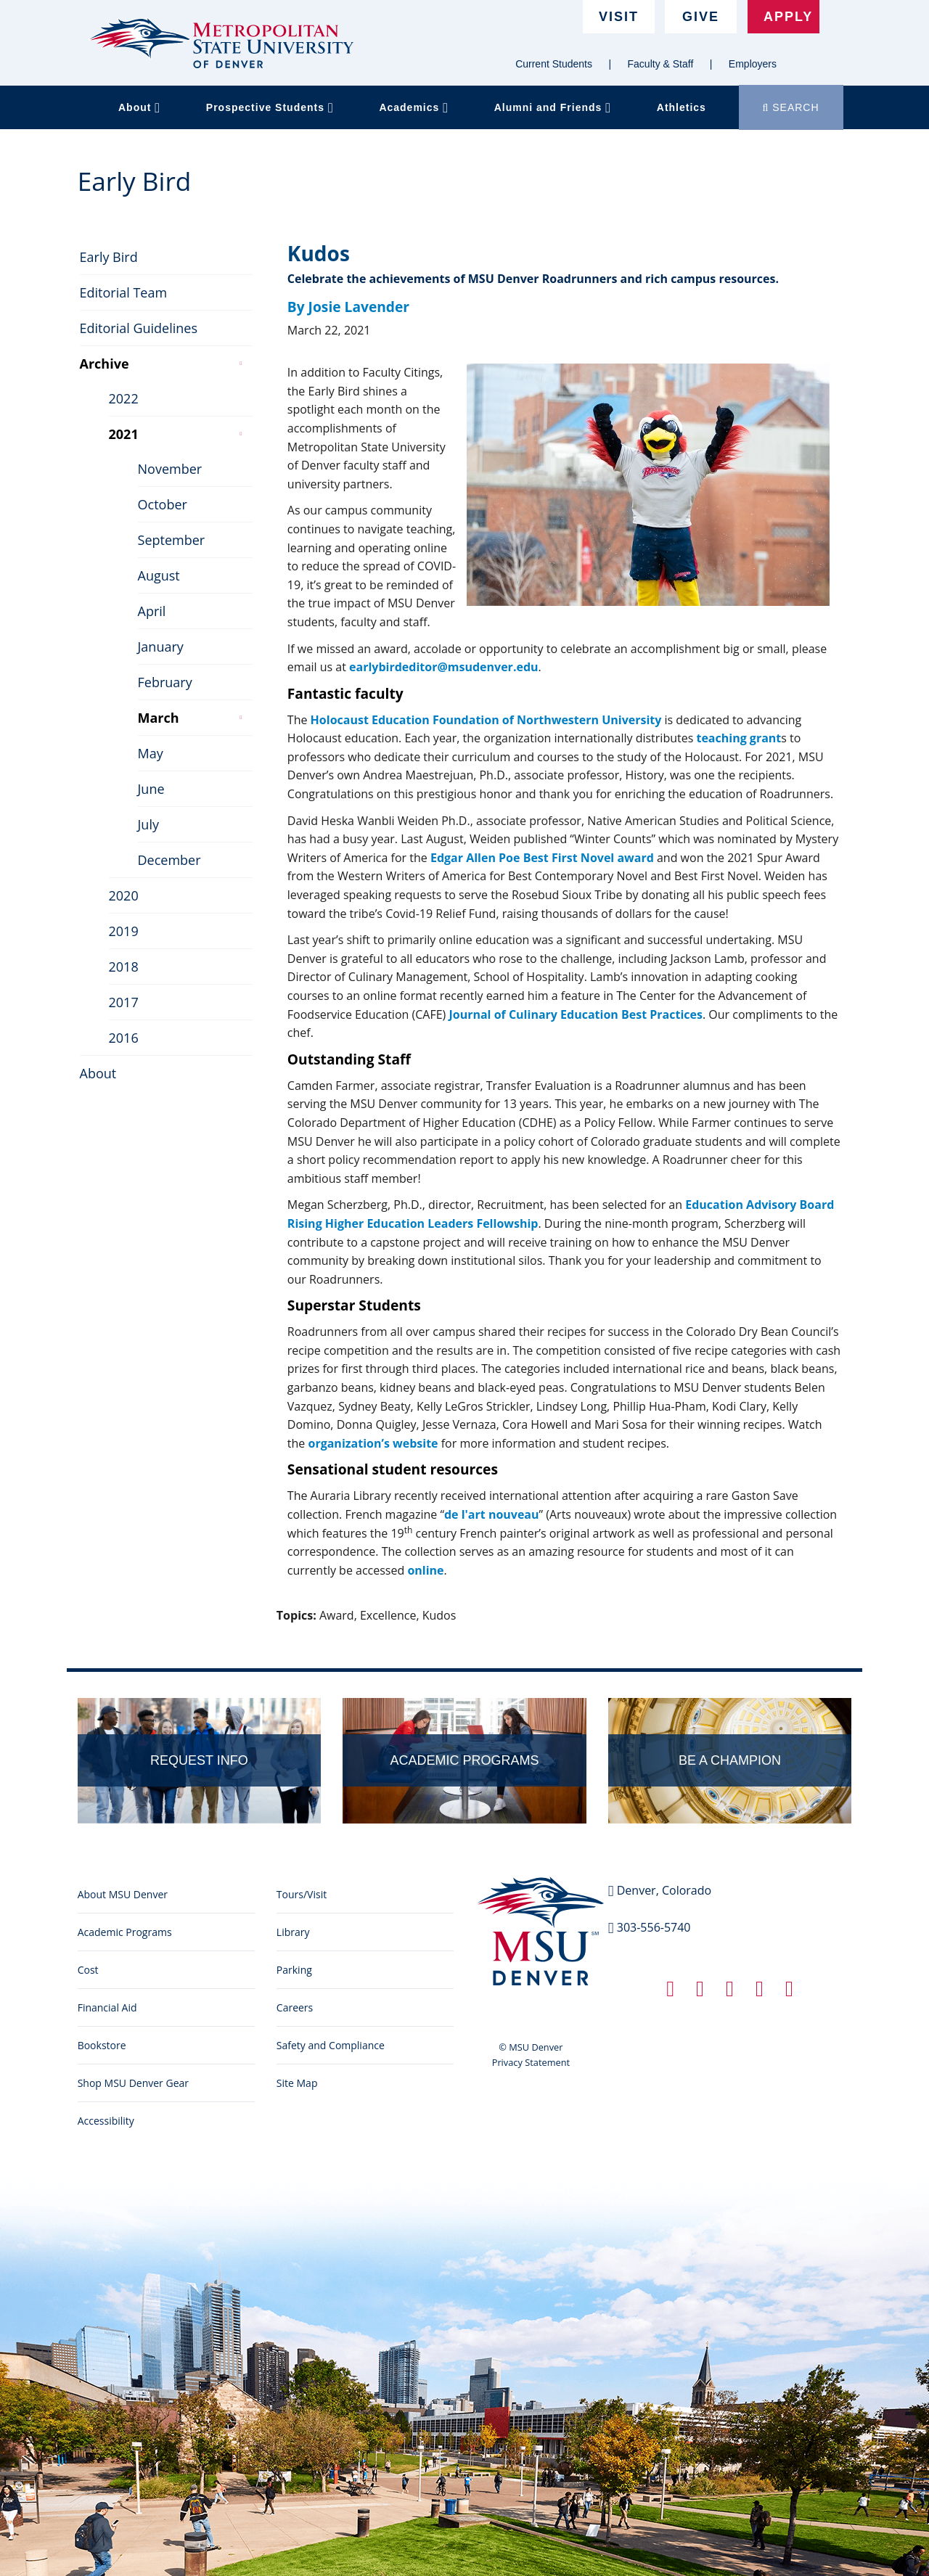 Image resolution: width=929 pixels, height=2576 pixels. What do you see at coordinates (809, 1642) in the screenshot?
I see `Edit this page` at bounding box center [809, 1642].